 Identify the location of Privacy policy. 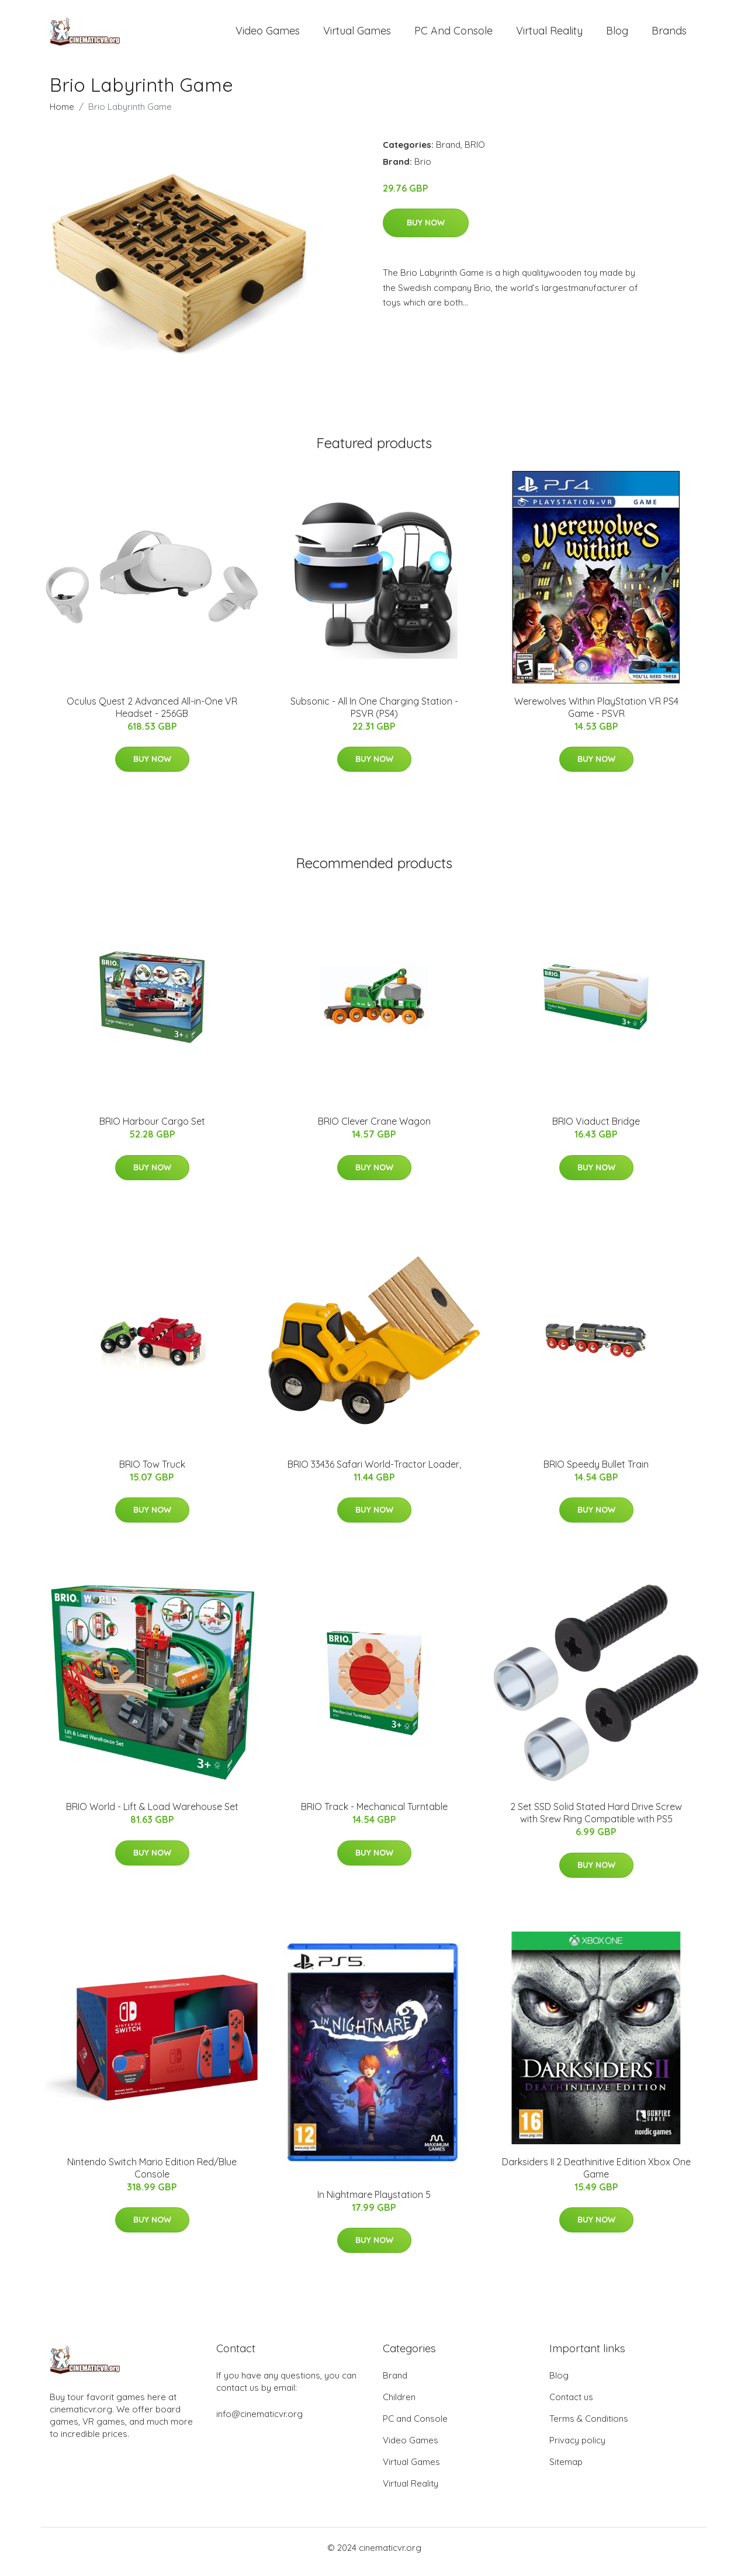
(577, 2448).